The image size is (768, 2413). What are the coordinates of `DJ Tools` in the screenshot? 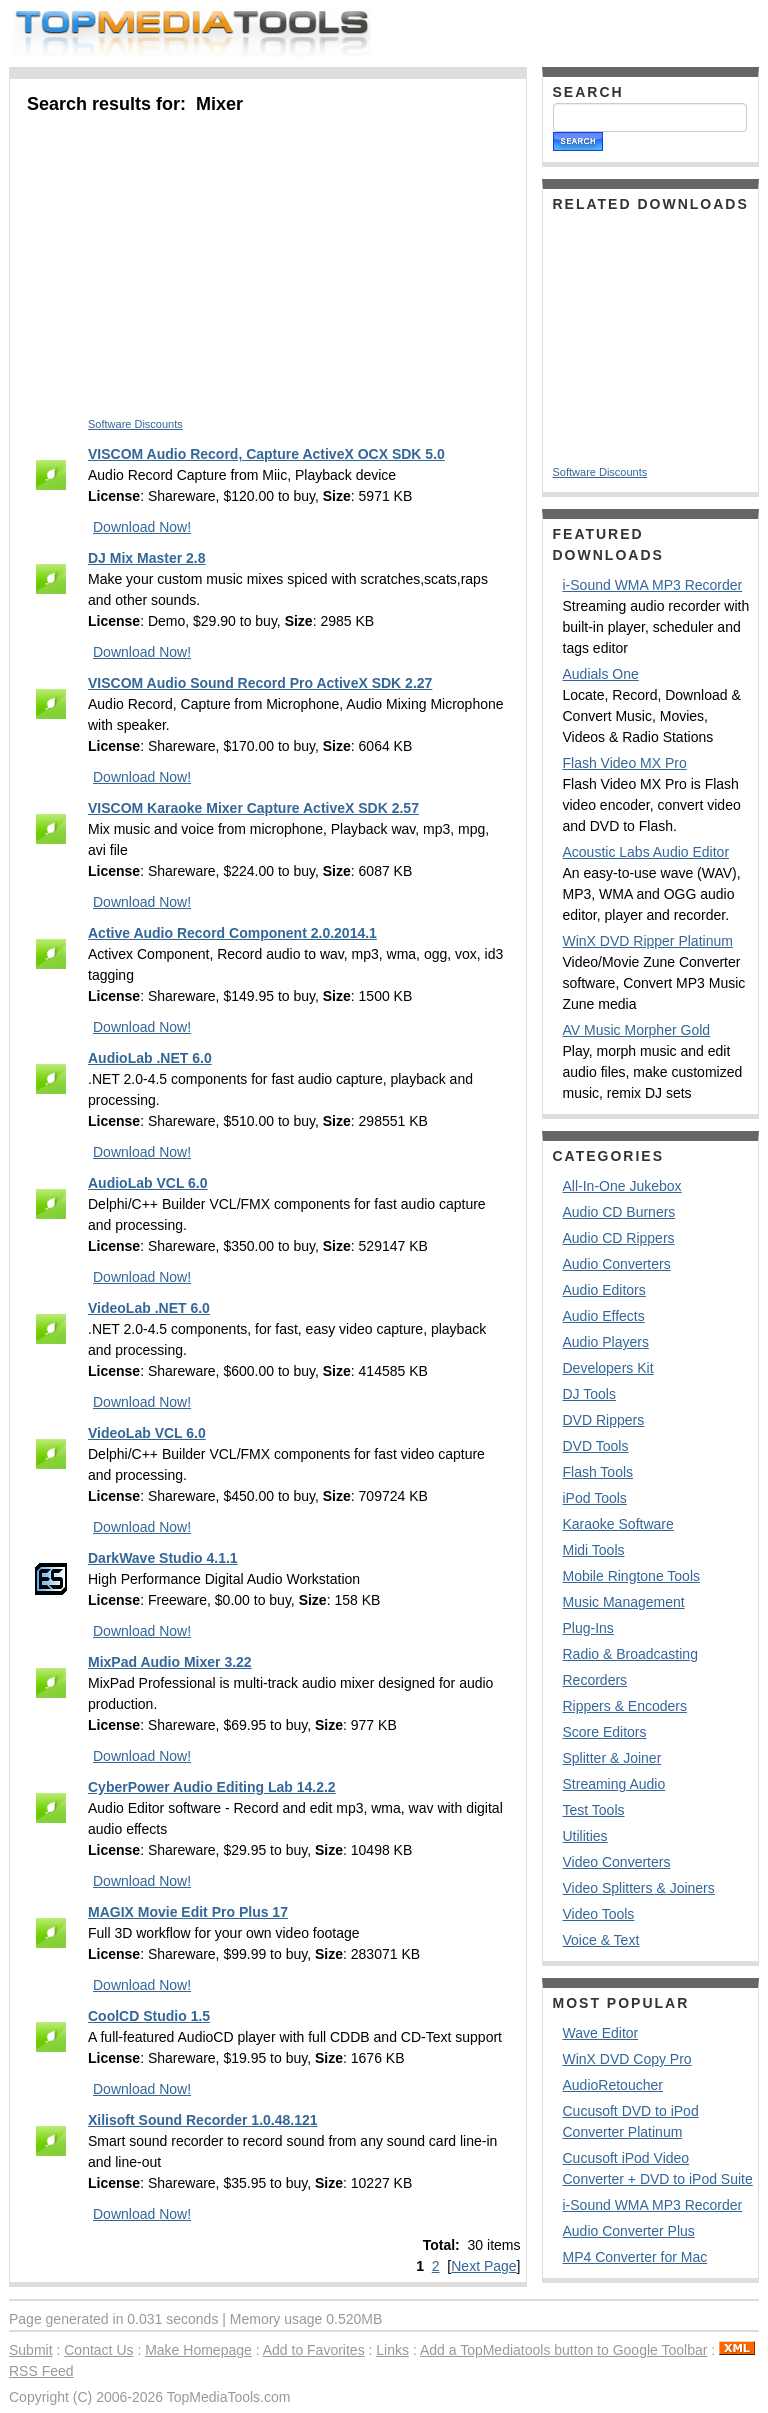 It's located at (589, 1394).